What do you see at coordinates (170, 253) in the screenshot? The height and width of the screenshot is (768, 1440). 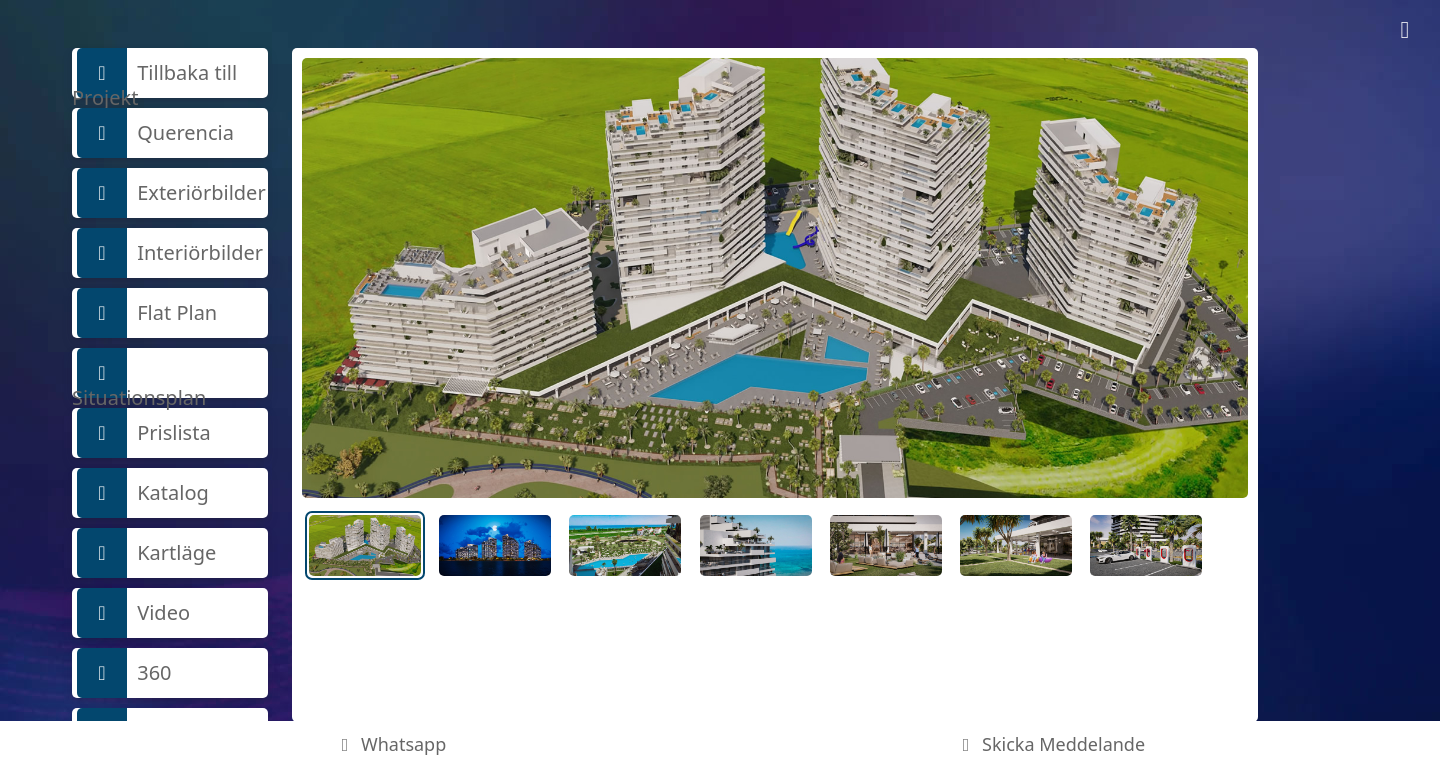 I see `Interiörbilder` at bounding box center [170, 253].